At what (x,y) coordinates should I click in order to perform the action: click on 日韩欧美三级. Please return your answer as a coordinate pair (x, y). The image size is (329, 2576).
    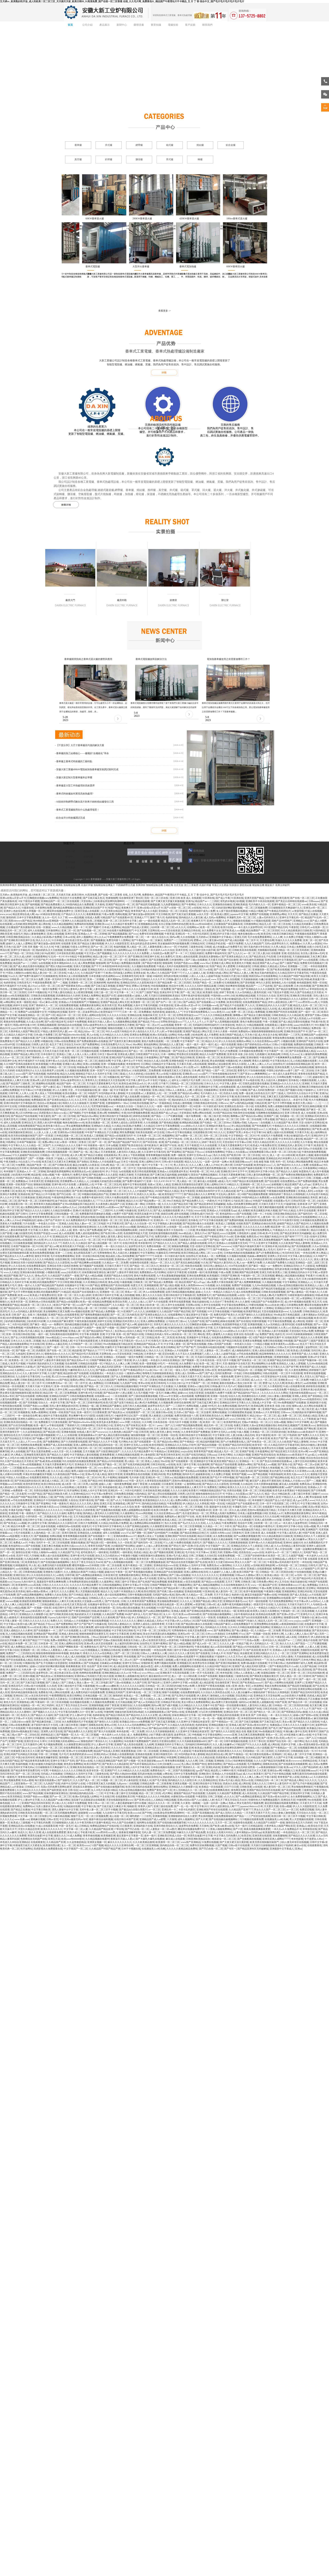
    Looking at the image, I should click on (248, 1581).